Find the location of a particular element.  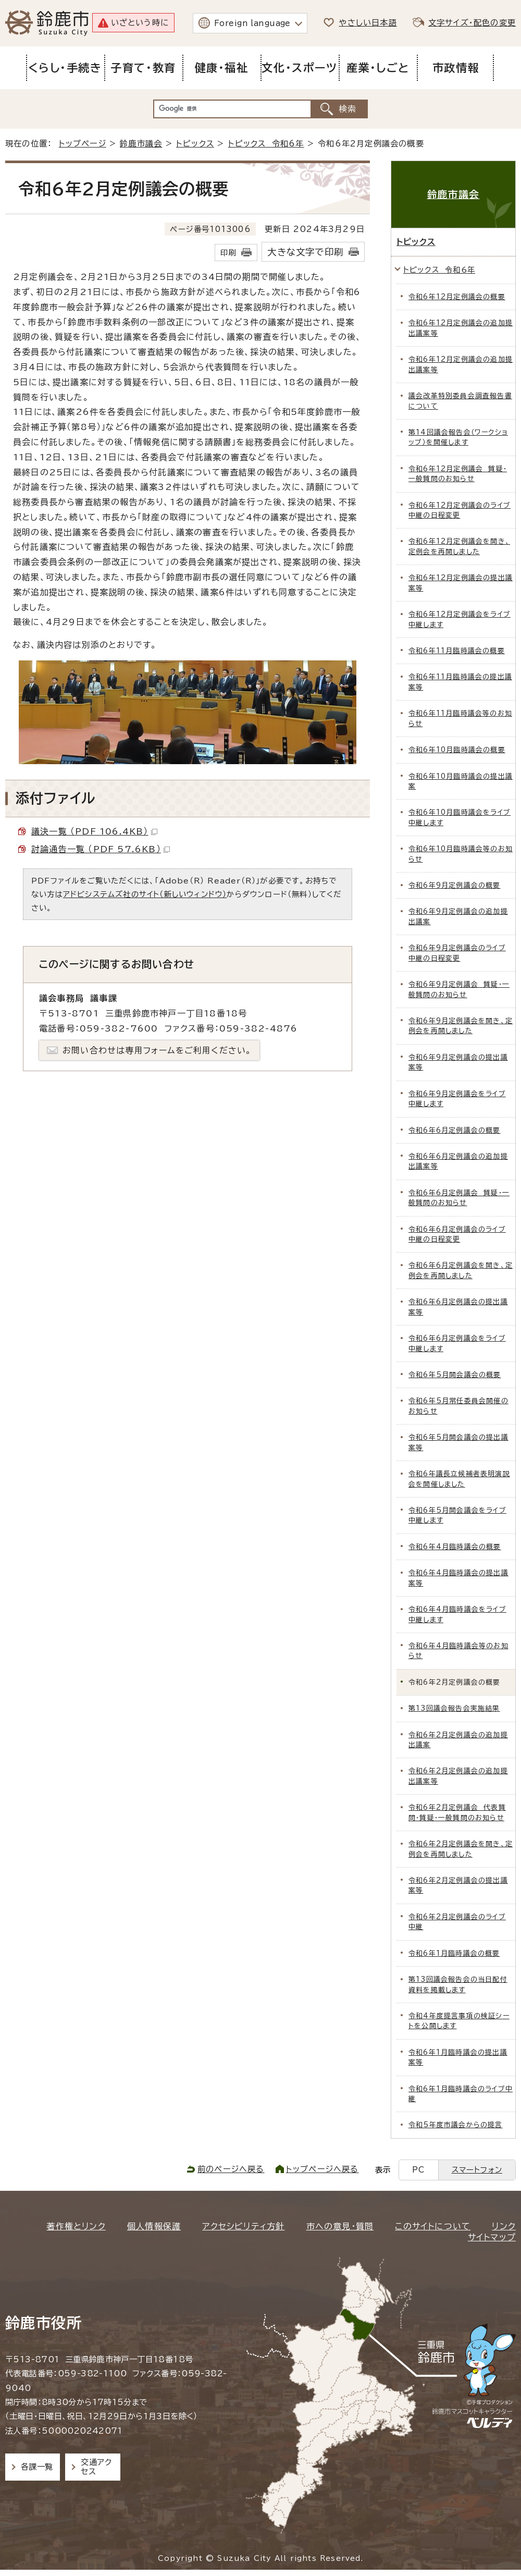

令和6年6月定例議会の提出議案等 is located at coordinates (458, 1306).